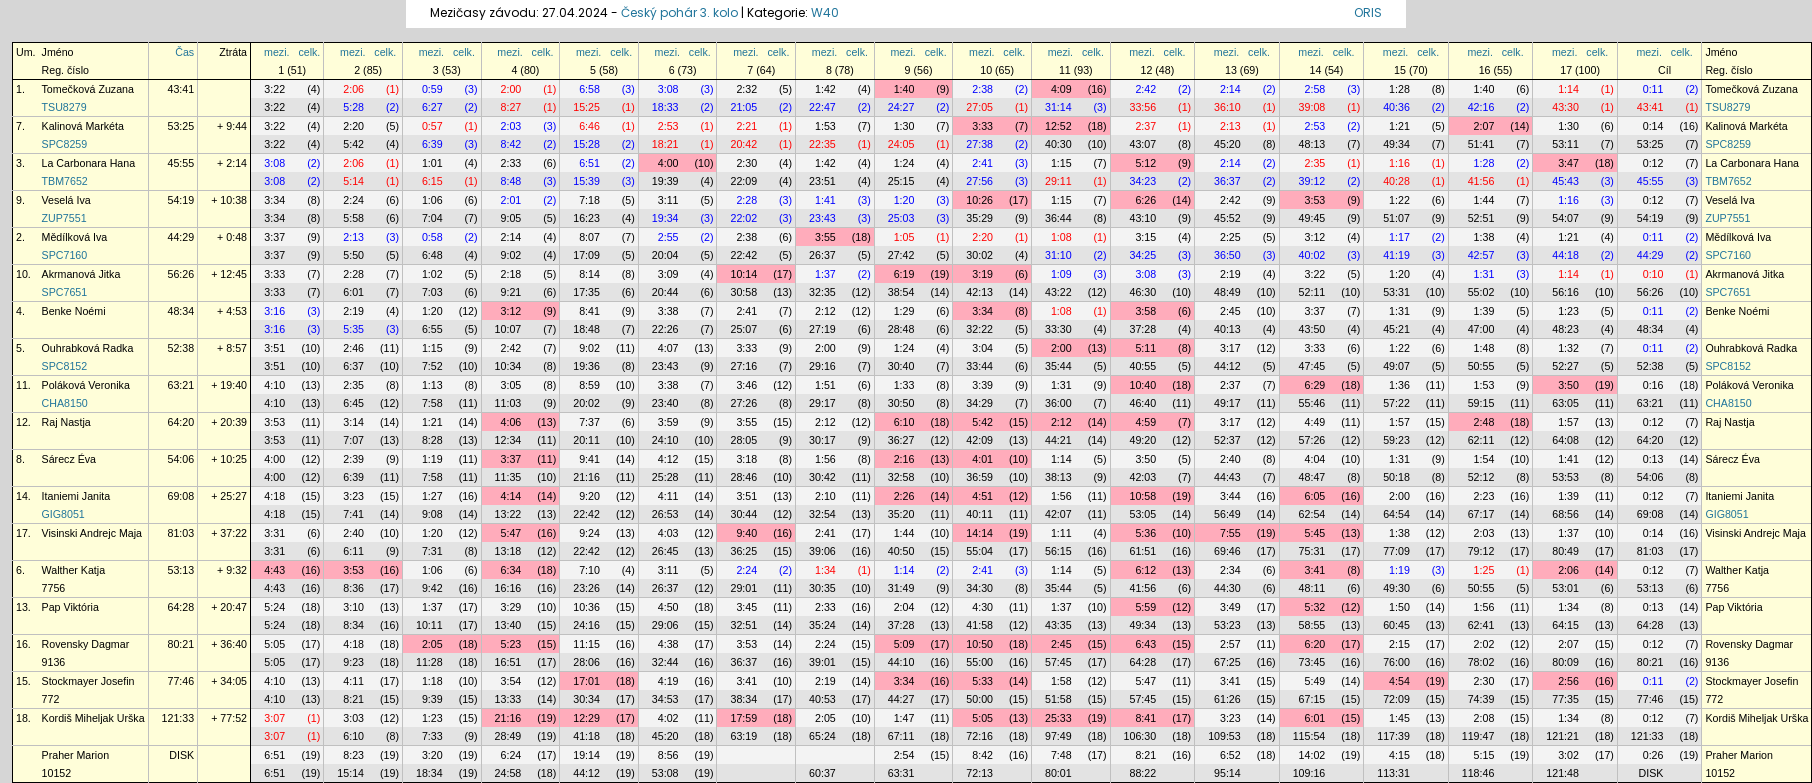 This screenshot has width=1812, height=783. Describe the element at coordinates (665, 625) in the screenshot. I see `29:06` at that location.